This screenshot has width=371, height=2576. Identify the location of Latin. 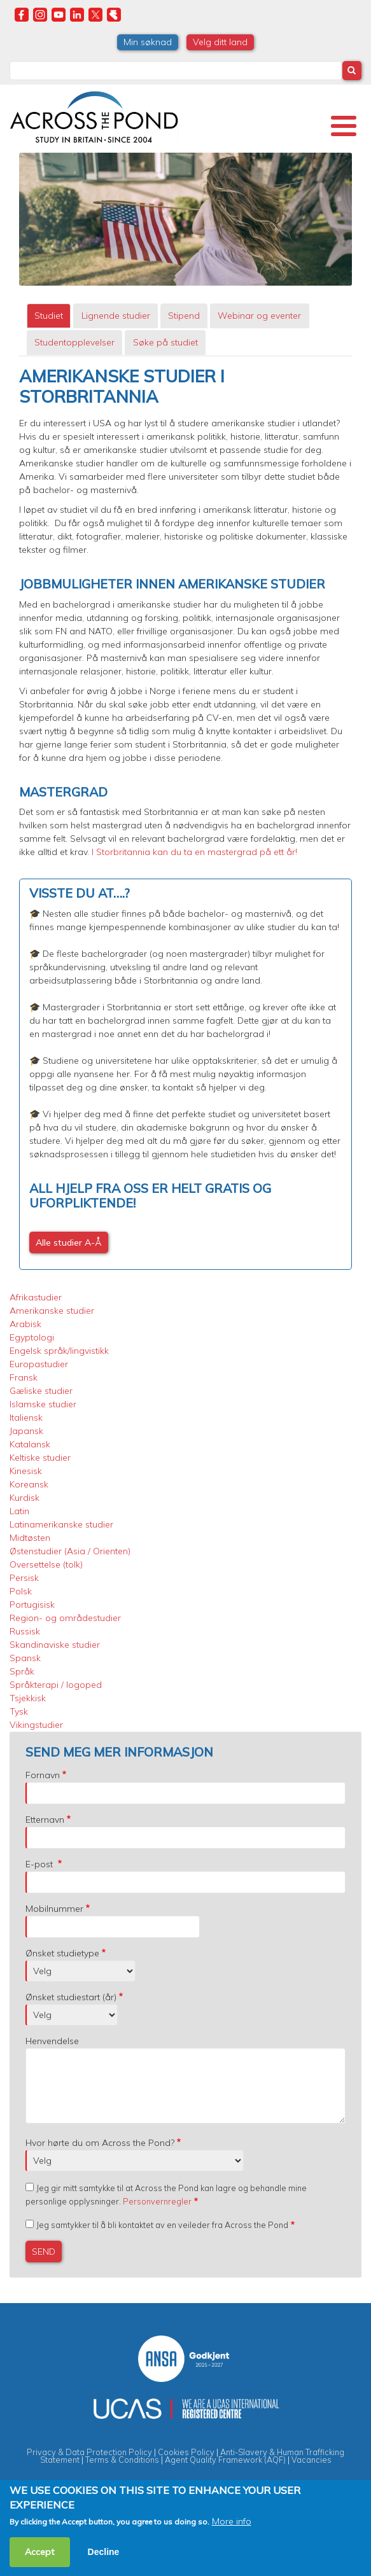
(19, 1511).